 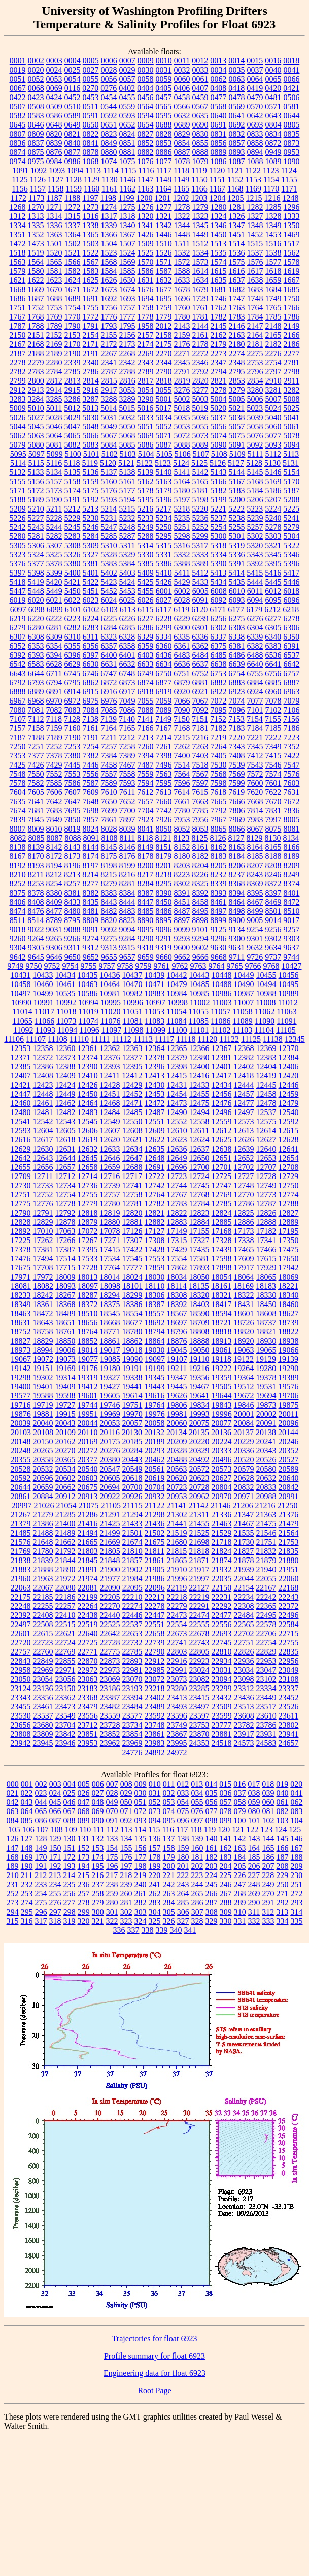 I want to click on 034, so click(x=197, y=1793).